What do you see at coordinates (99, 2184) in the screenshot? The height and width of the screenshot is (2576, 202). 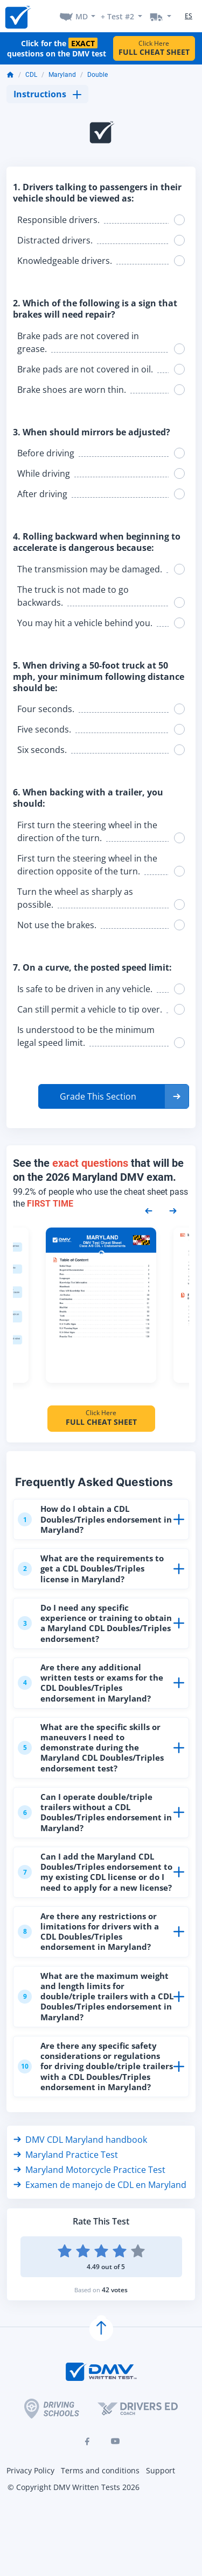 I see `Examen de manejo de CDL en Maryland` at bounding box center [99, 2184].